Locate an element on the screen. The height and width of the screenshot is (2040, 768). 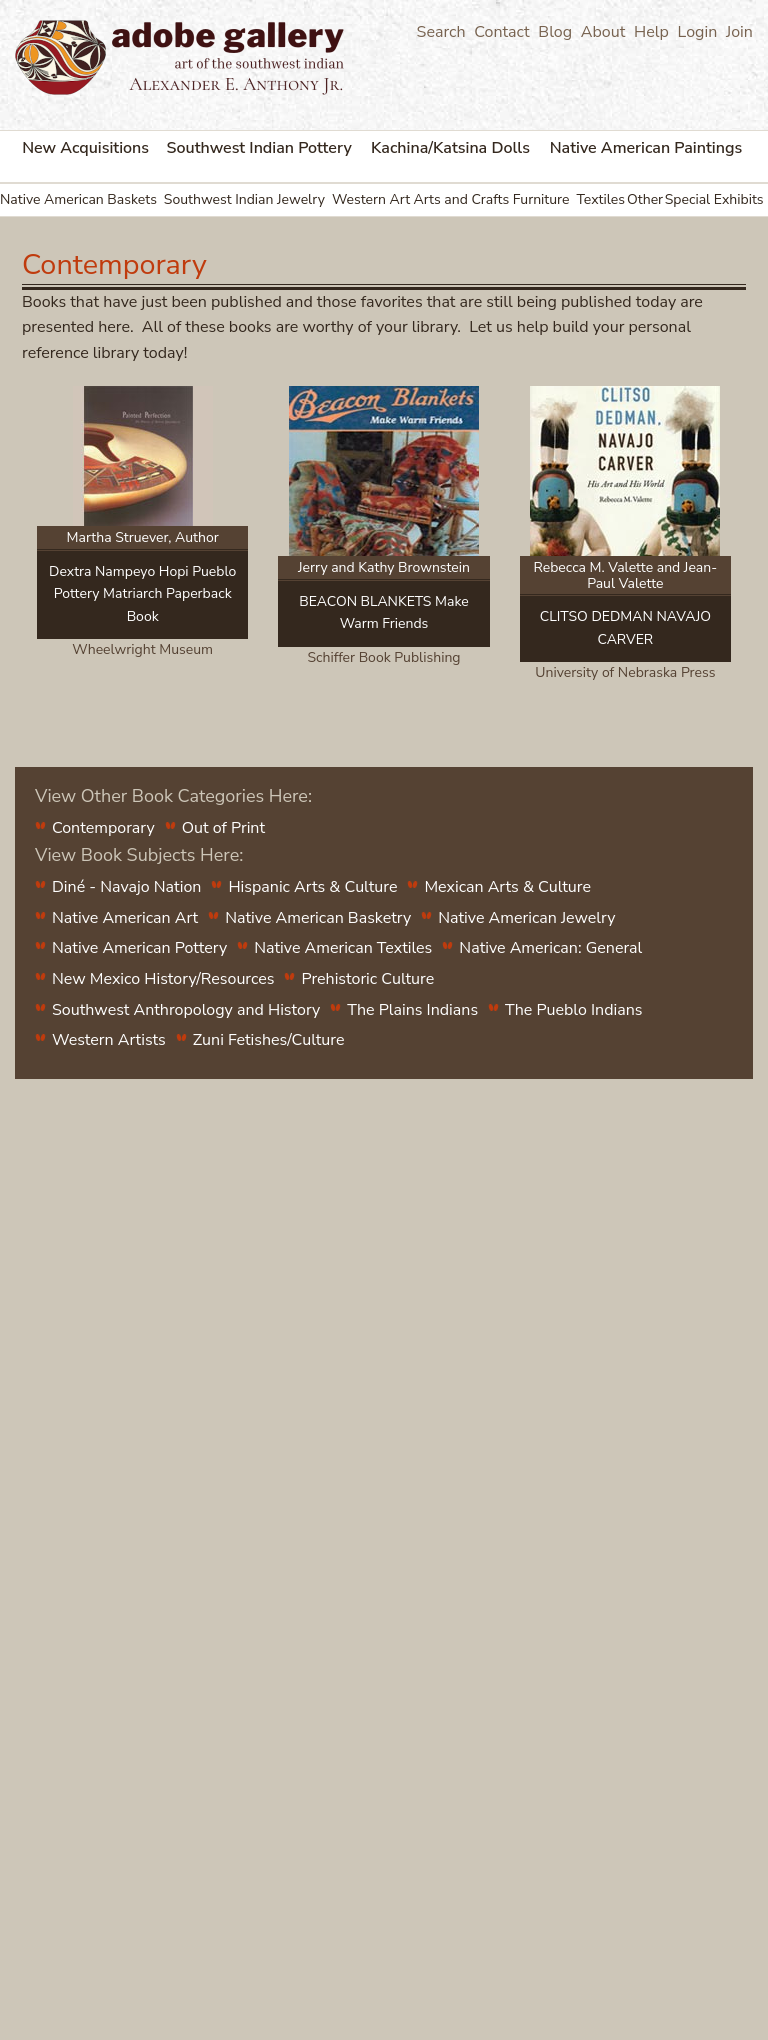
Jerry and Kathy Brownstein is located at coordinates (384, 567).